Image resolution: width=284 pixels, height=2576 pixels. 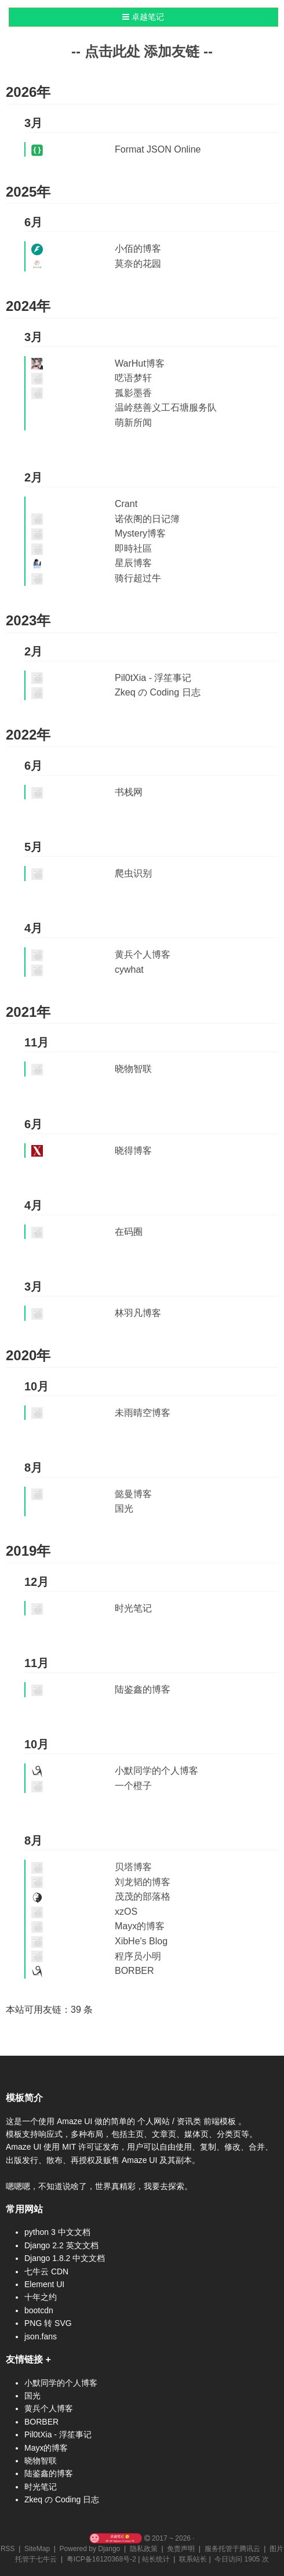 What do you see at coordinates (8, 2549) in the screenshot?
I see `RSS` at bounding box center [8, 2549].